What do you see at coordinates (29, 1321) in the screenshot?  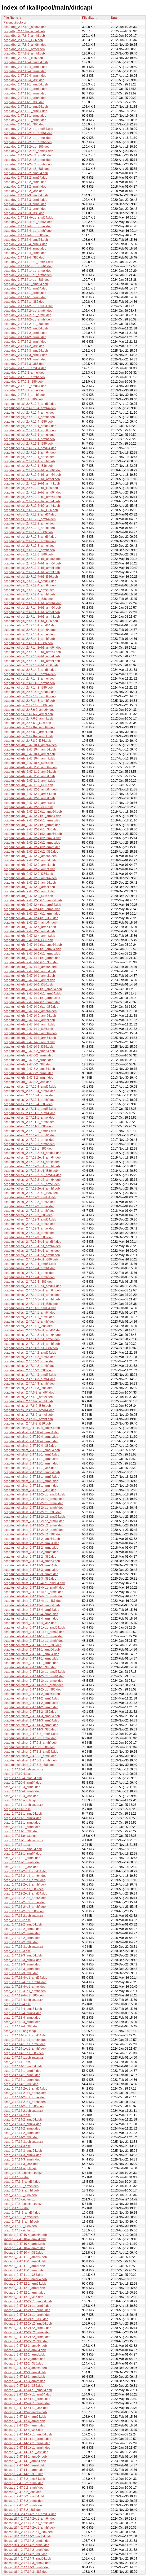 I see `dcap-tunnel-ssl_2.47.14-1_armhf.deb` at bounding box center [29, 1321].